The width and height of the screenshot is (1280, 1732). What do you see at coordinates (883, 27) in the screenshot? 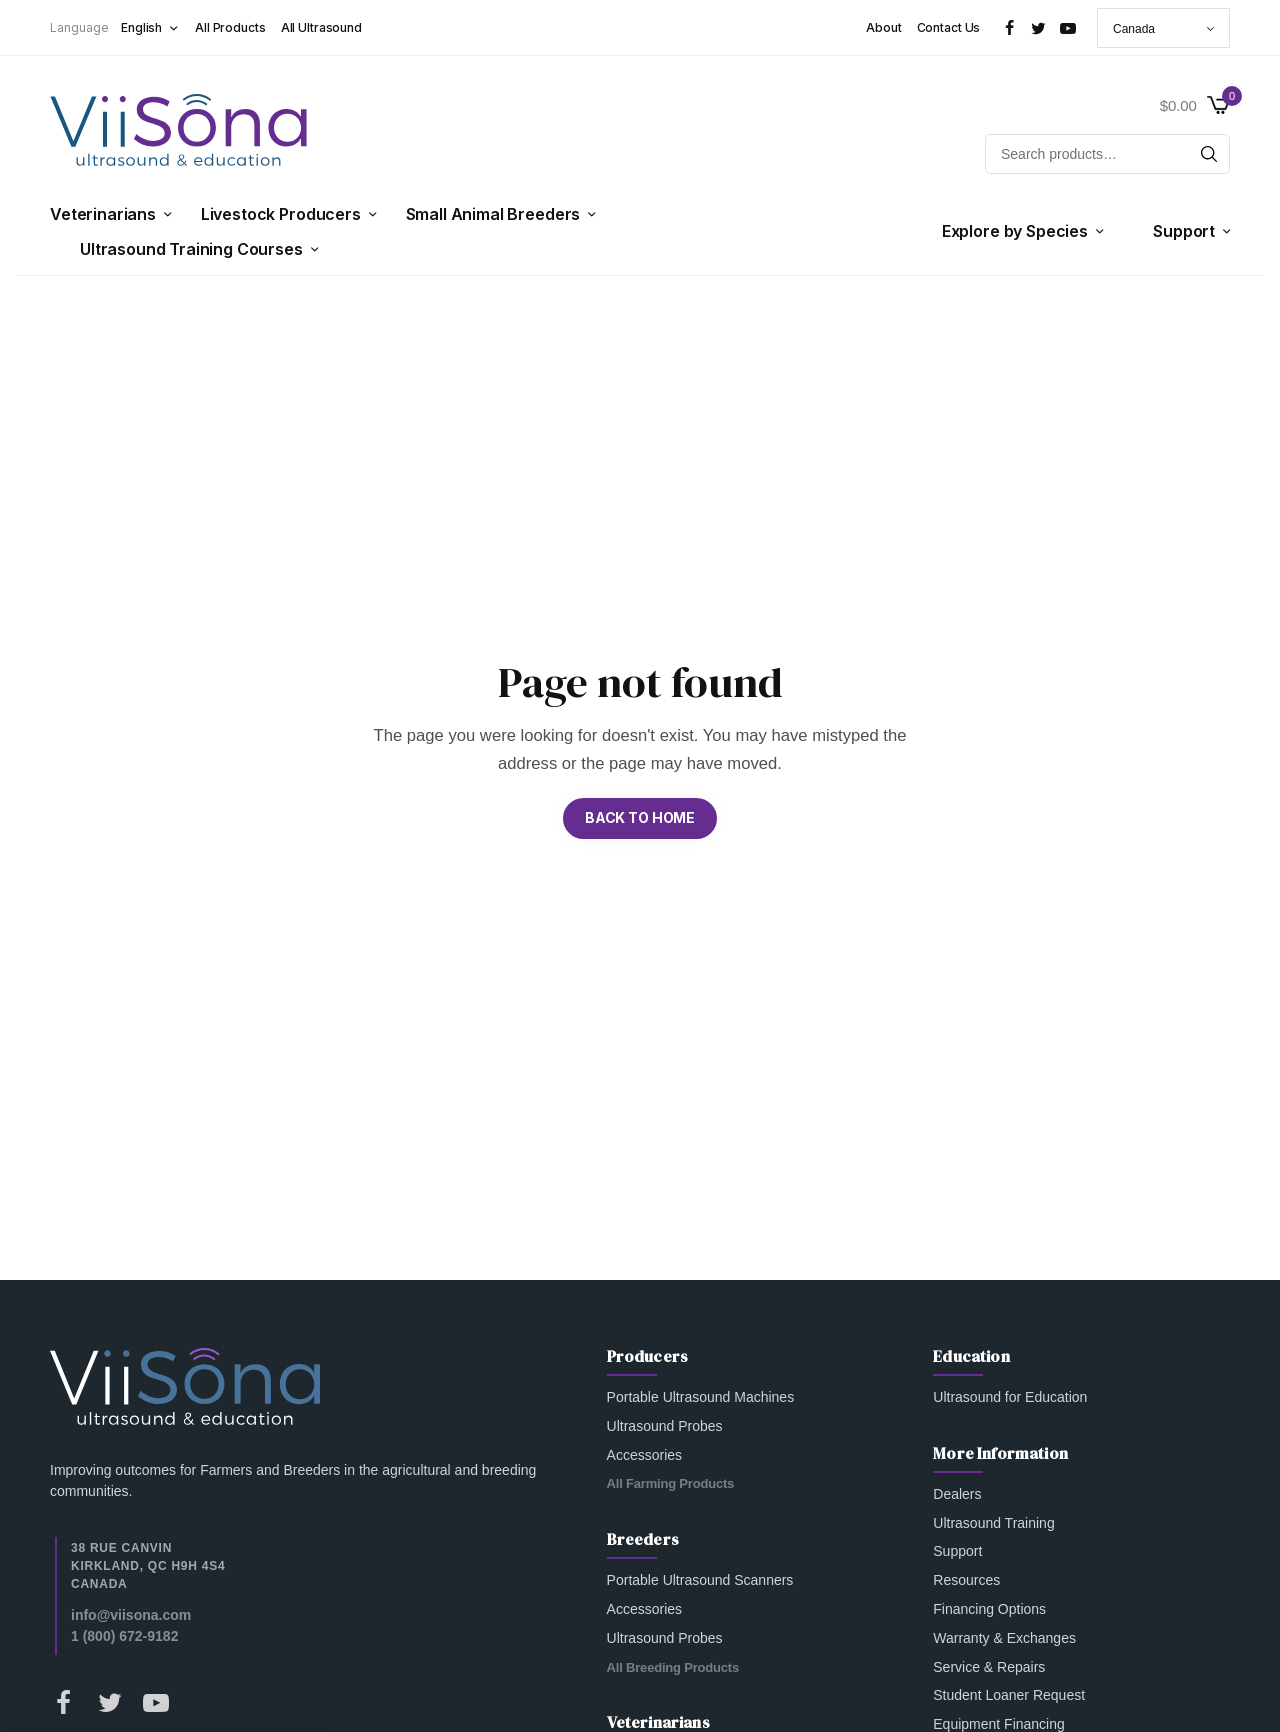
I see `About` at bounding box center [883, 27].